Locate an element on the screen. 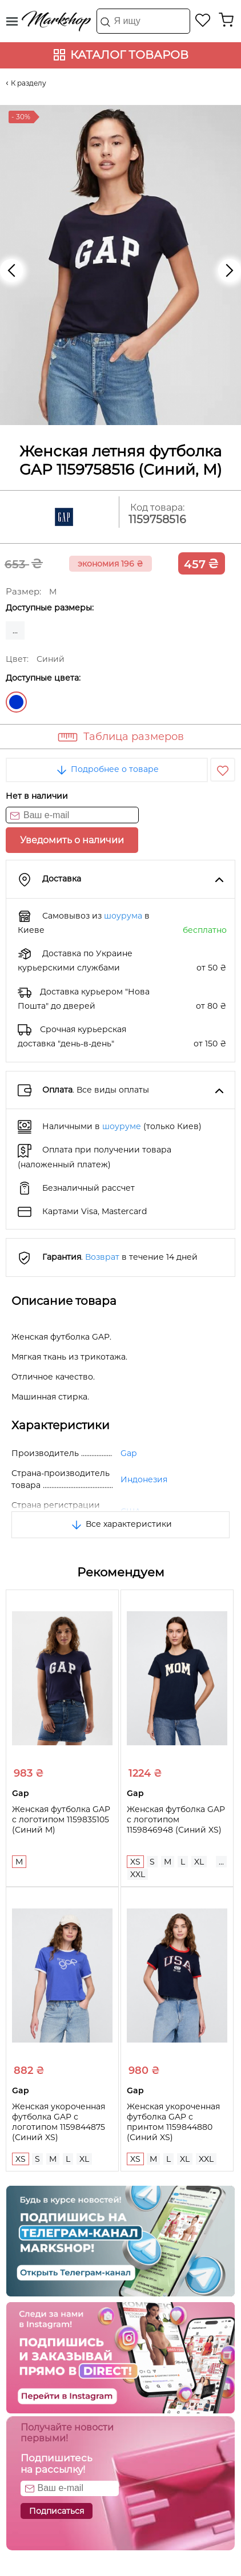 The image size is (241, 2576). XS is located at coordinates (135, 1862).